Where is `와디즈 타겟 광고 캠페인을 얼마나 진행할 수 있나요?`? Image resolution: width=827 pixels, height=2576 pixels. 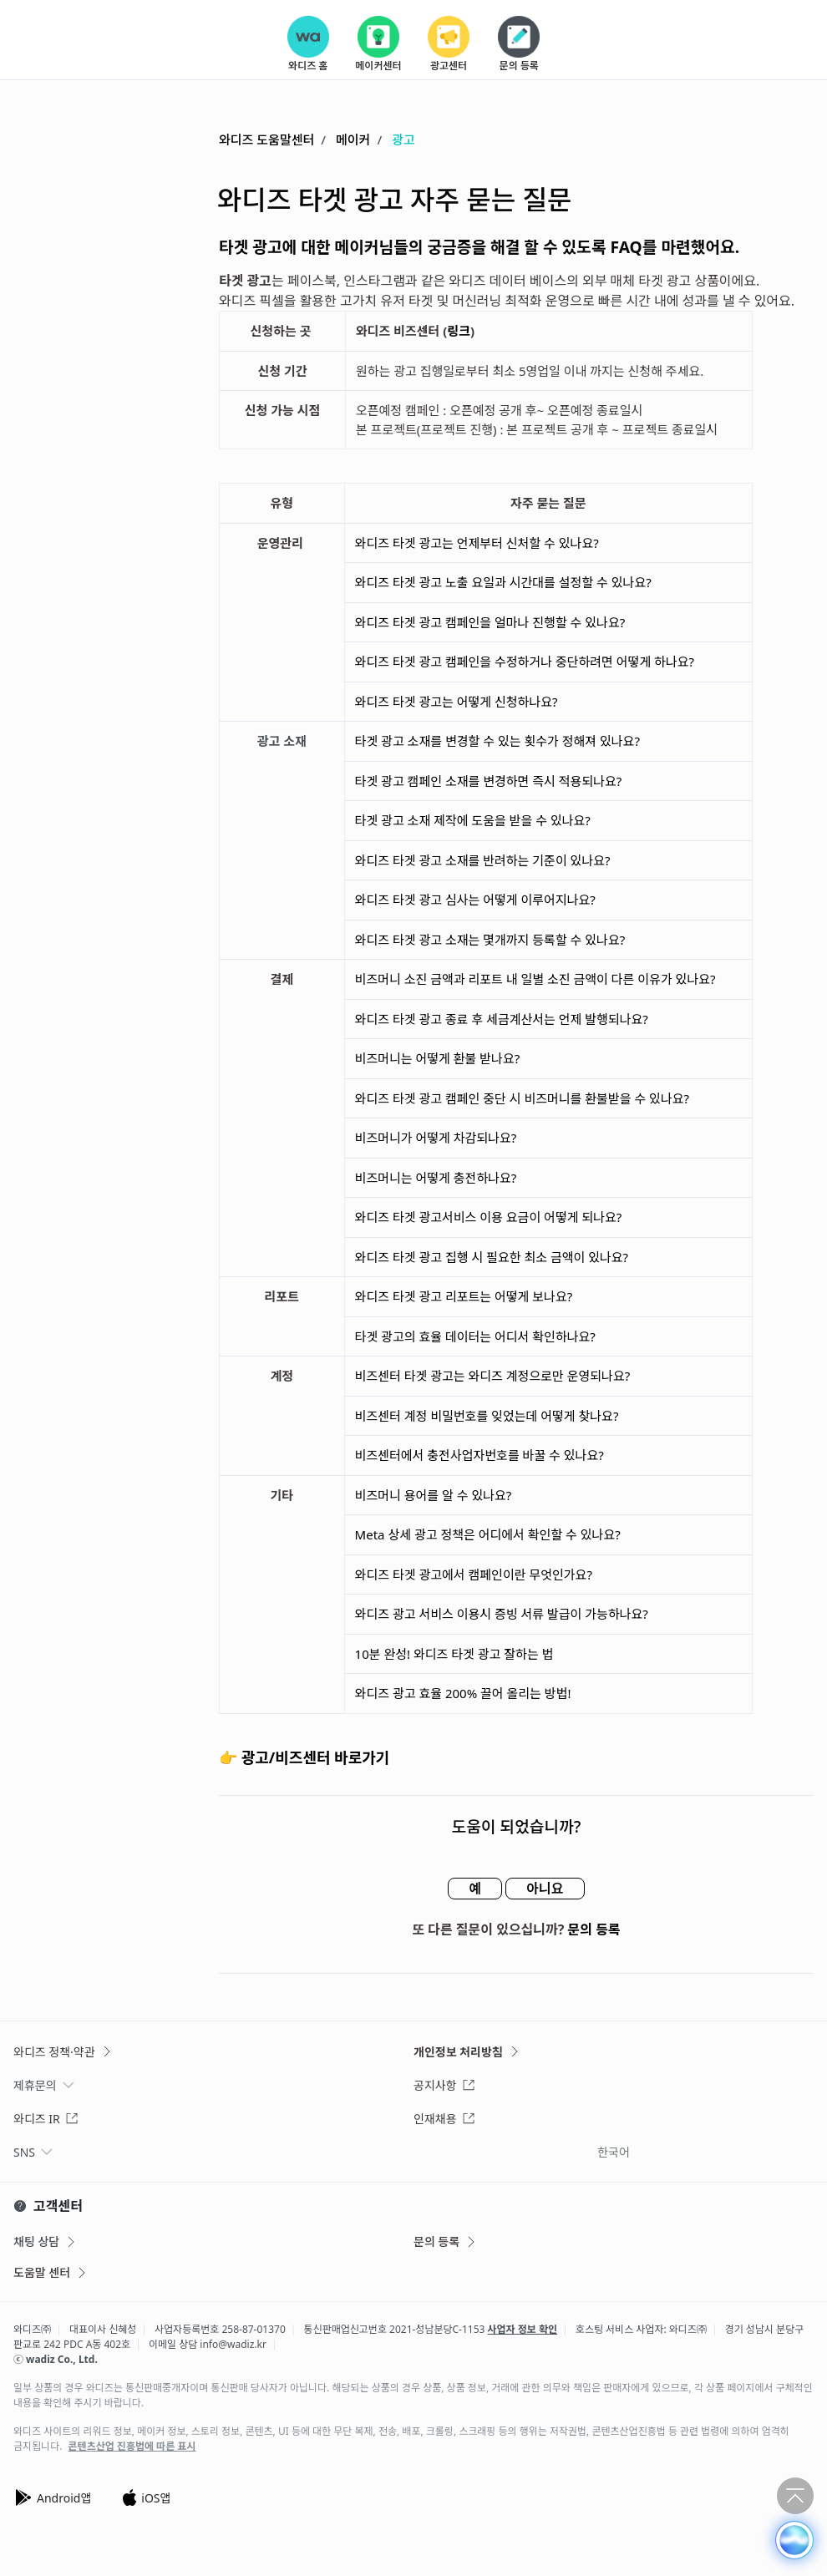 와디즈 타겟 광고 캠페인을 얼마나 진행할 수 있나요? is located at coordinates (490, 622).